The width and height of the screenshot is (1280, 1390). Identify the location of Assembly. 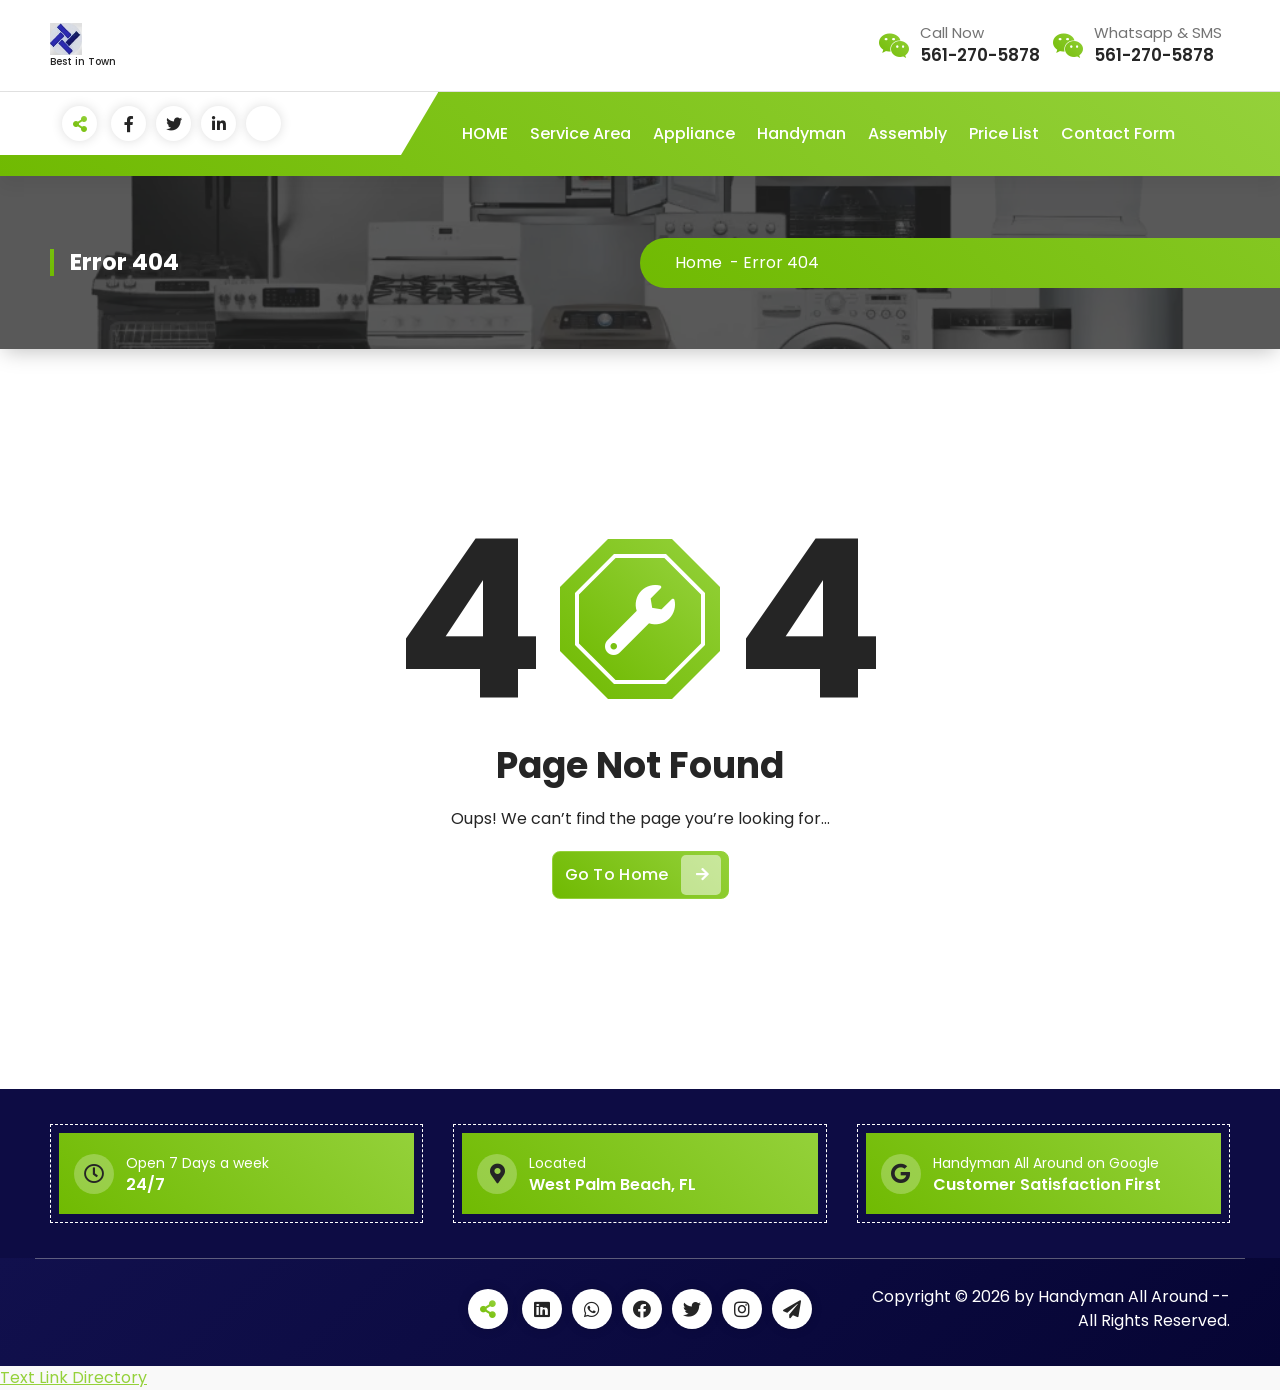
(907, 133).